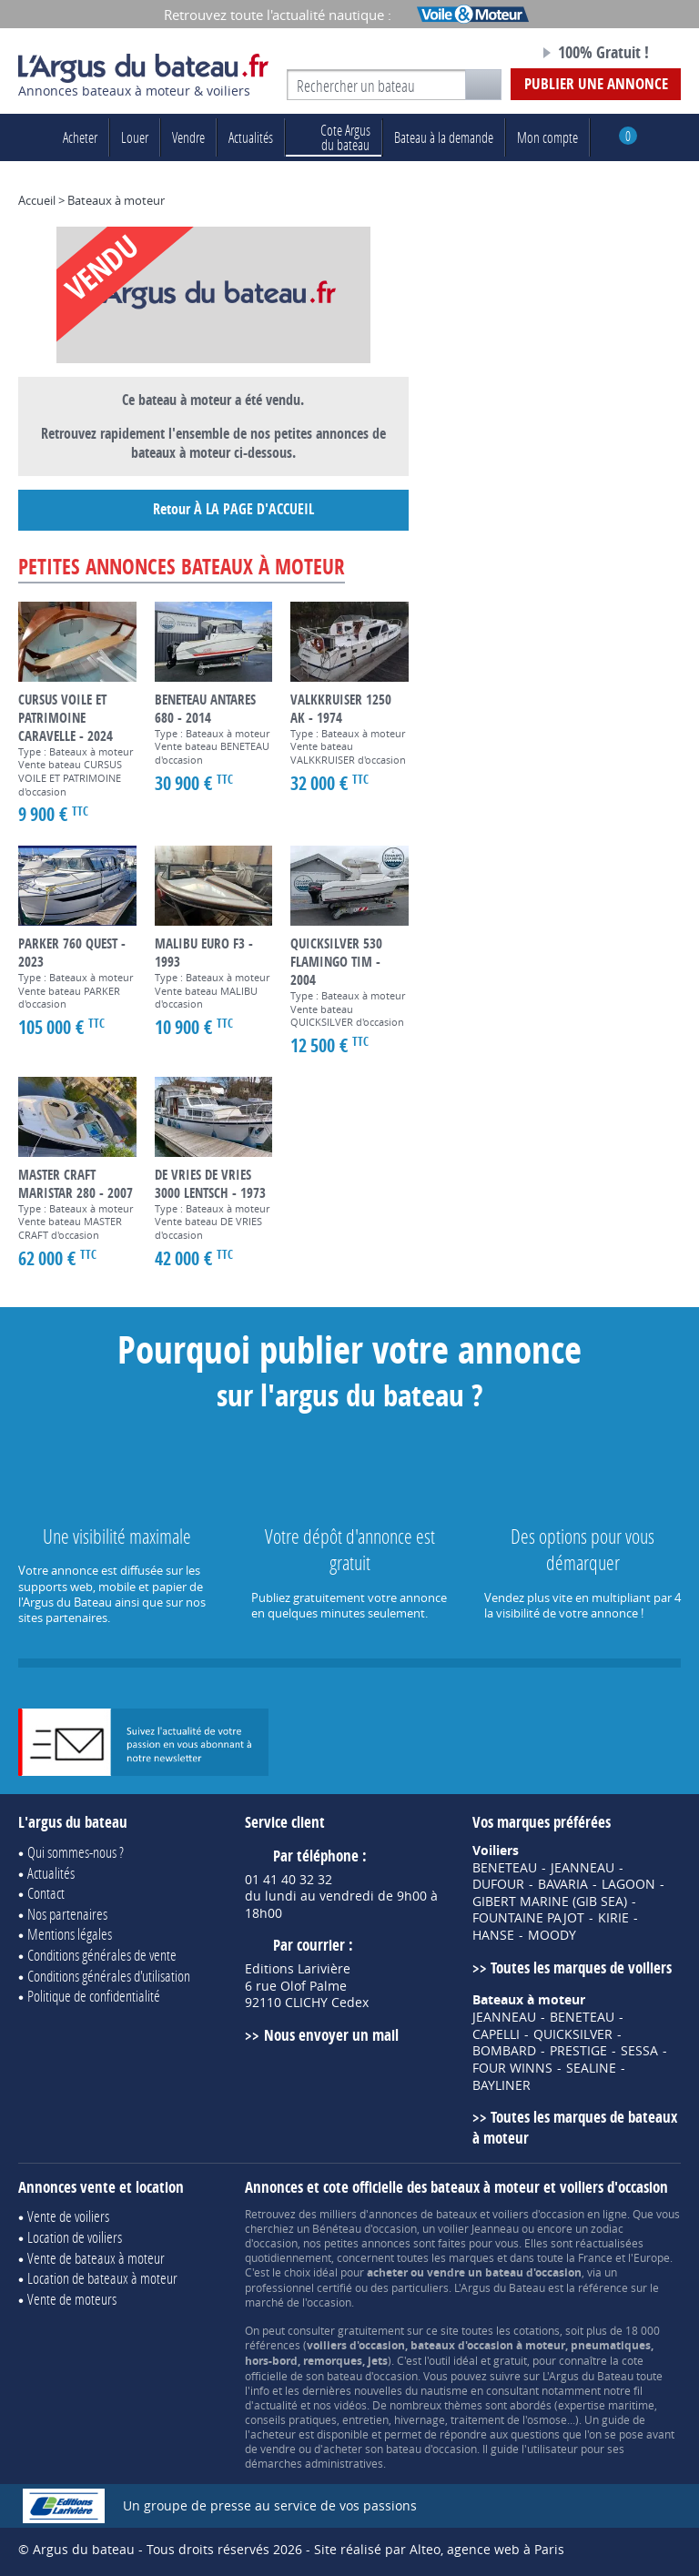  Describe the element at coordinates (108, 1975) in the screenshot. I see `Conditions générales d'utilisation` at that location.